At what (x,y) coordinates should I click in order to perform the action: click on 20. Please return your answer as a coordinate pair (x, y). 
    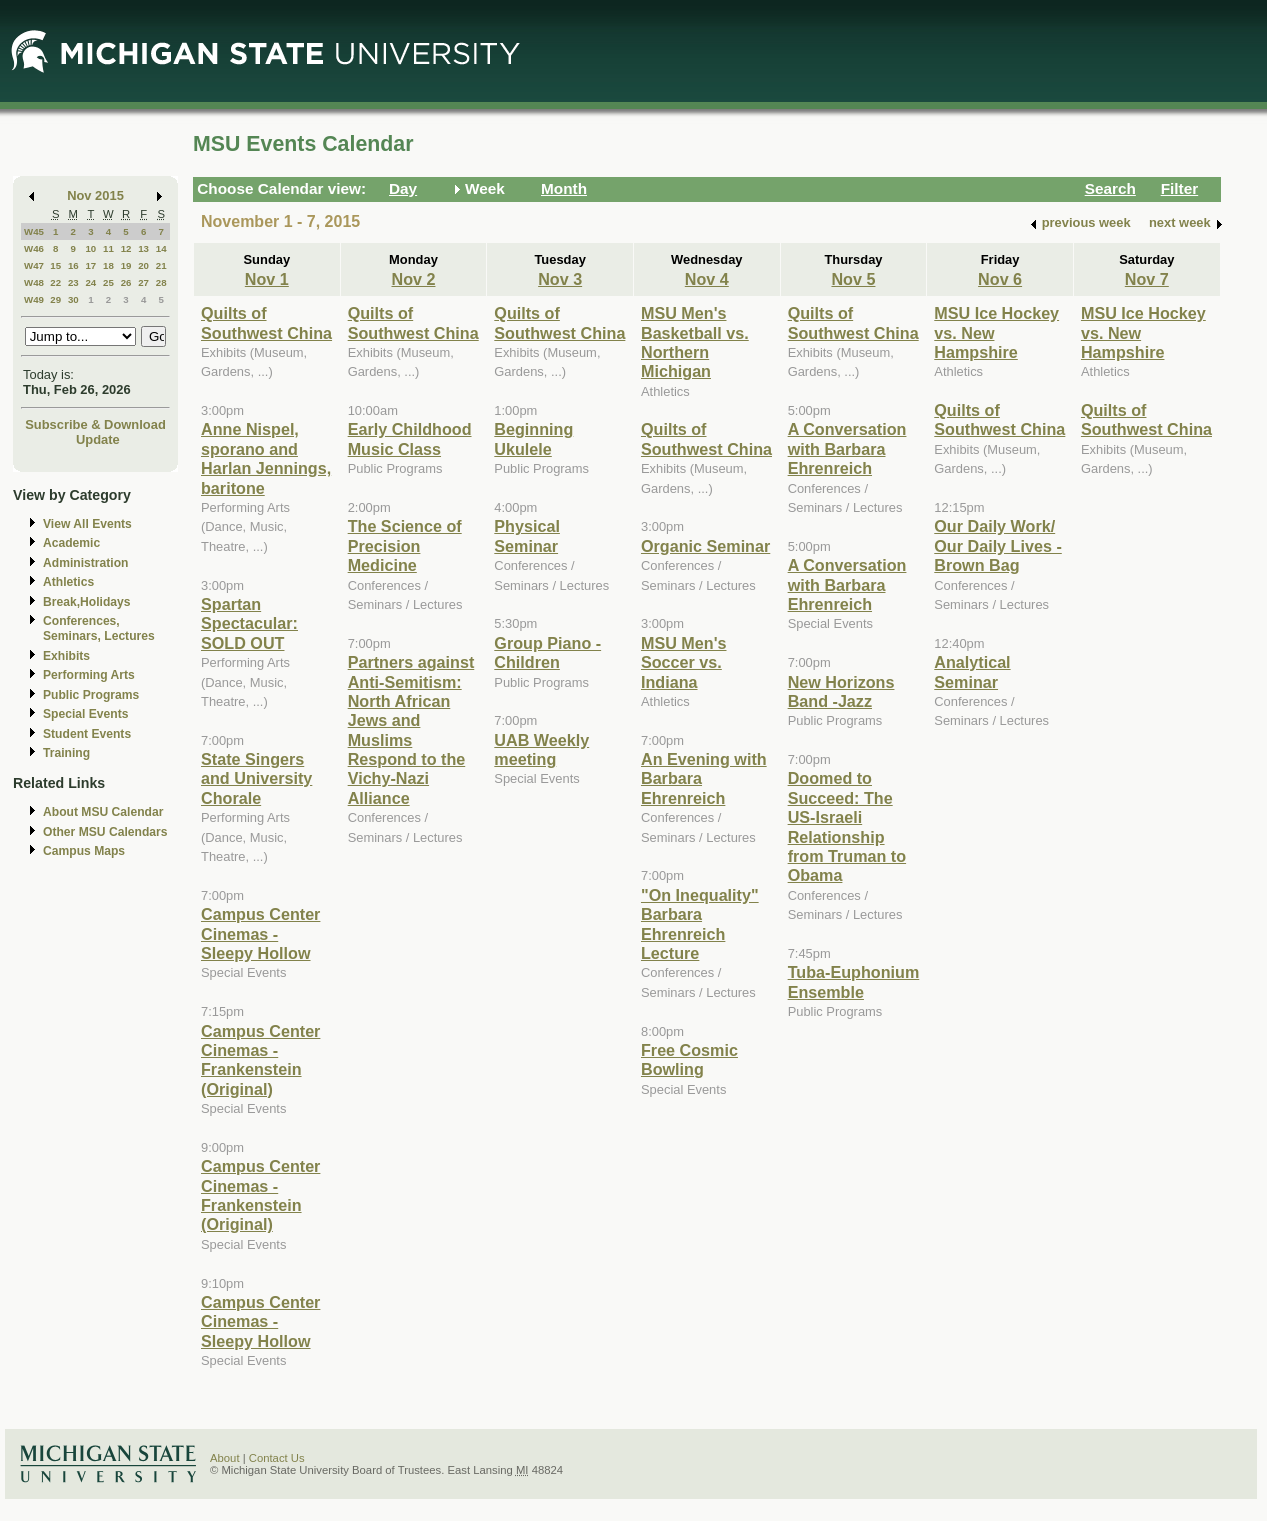
    Looking at the image, I should click on (143, 265).